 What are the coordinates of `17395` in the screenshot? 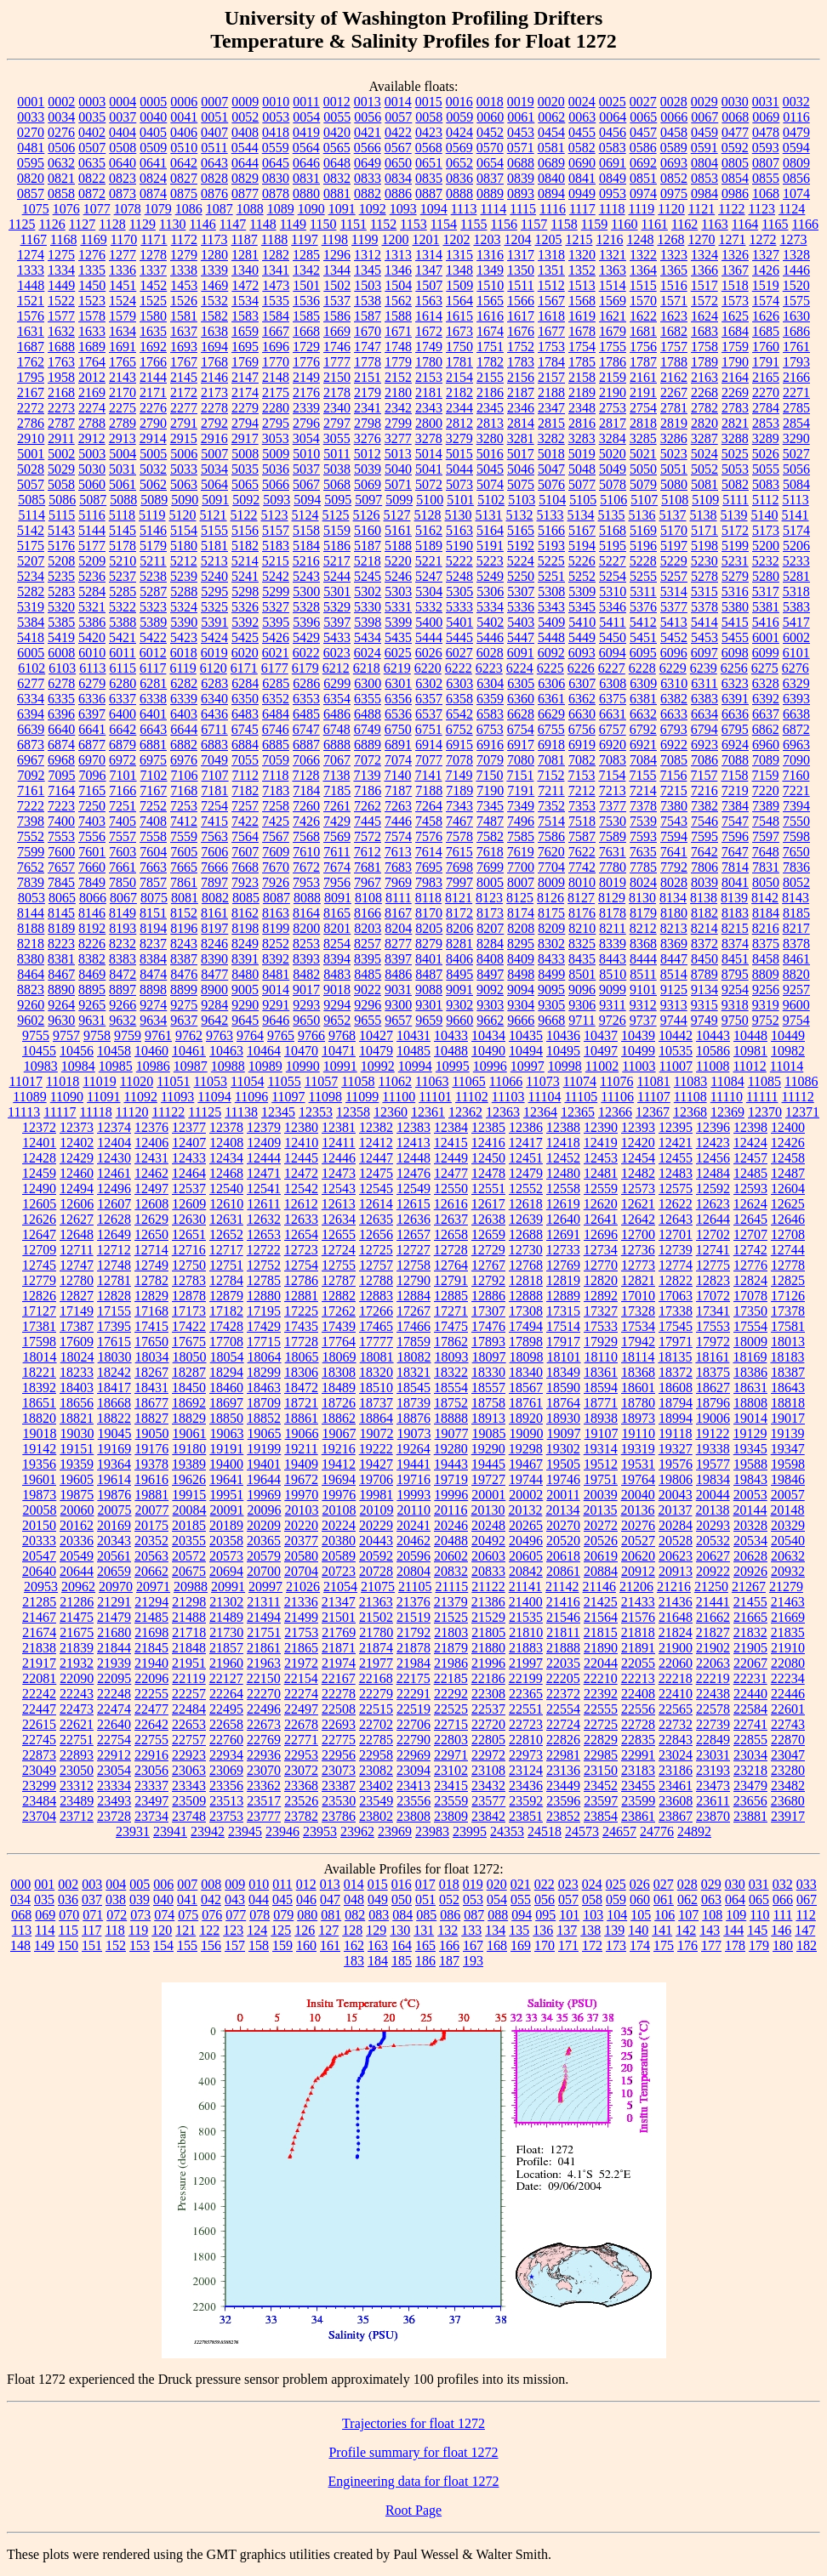 It's located at (114, 1326).